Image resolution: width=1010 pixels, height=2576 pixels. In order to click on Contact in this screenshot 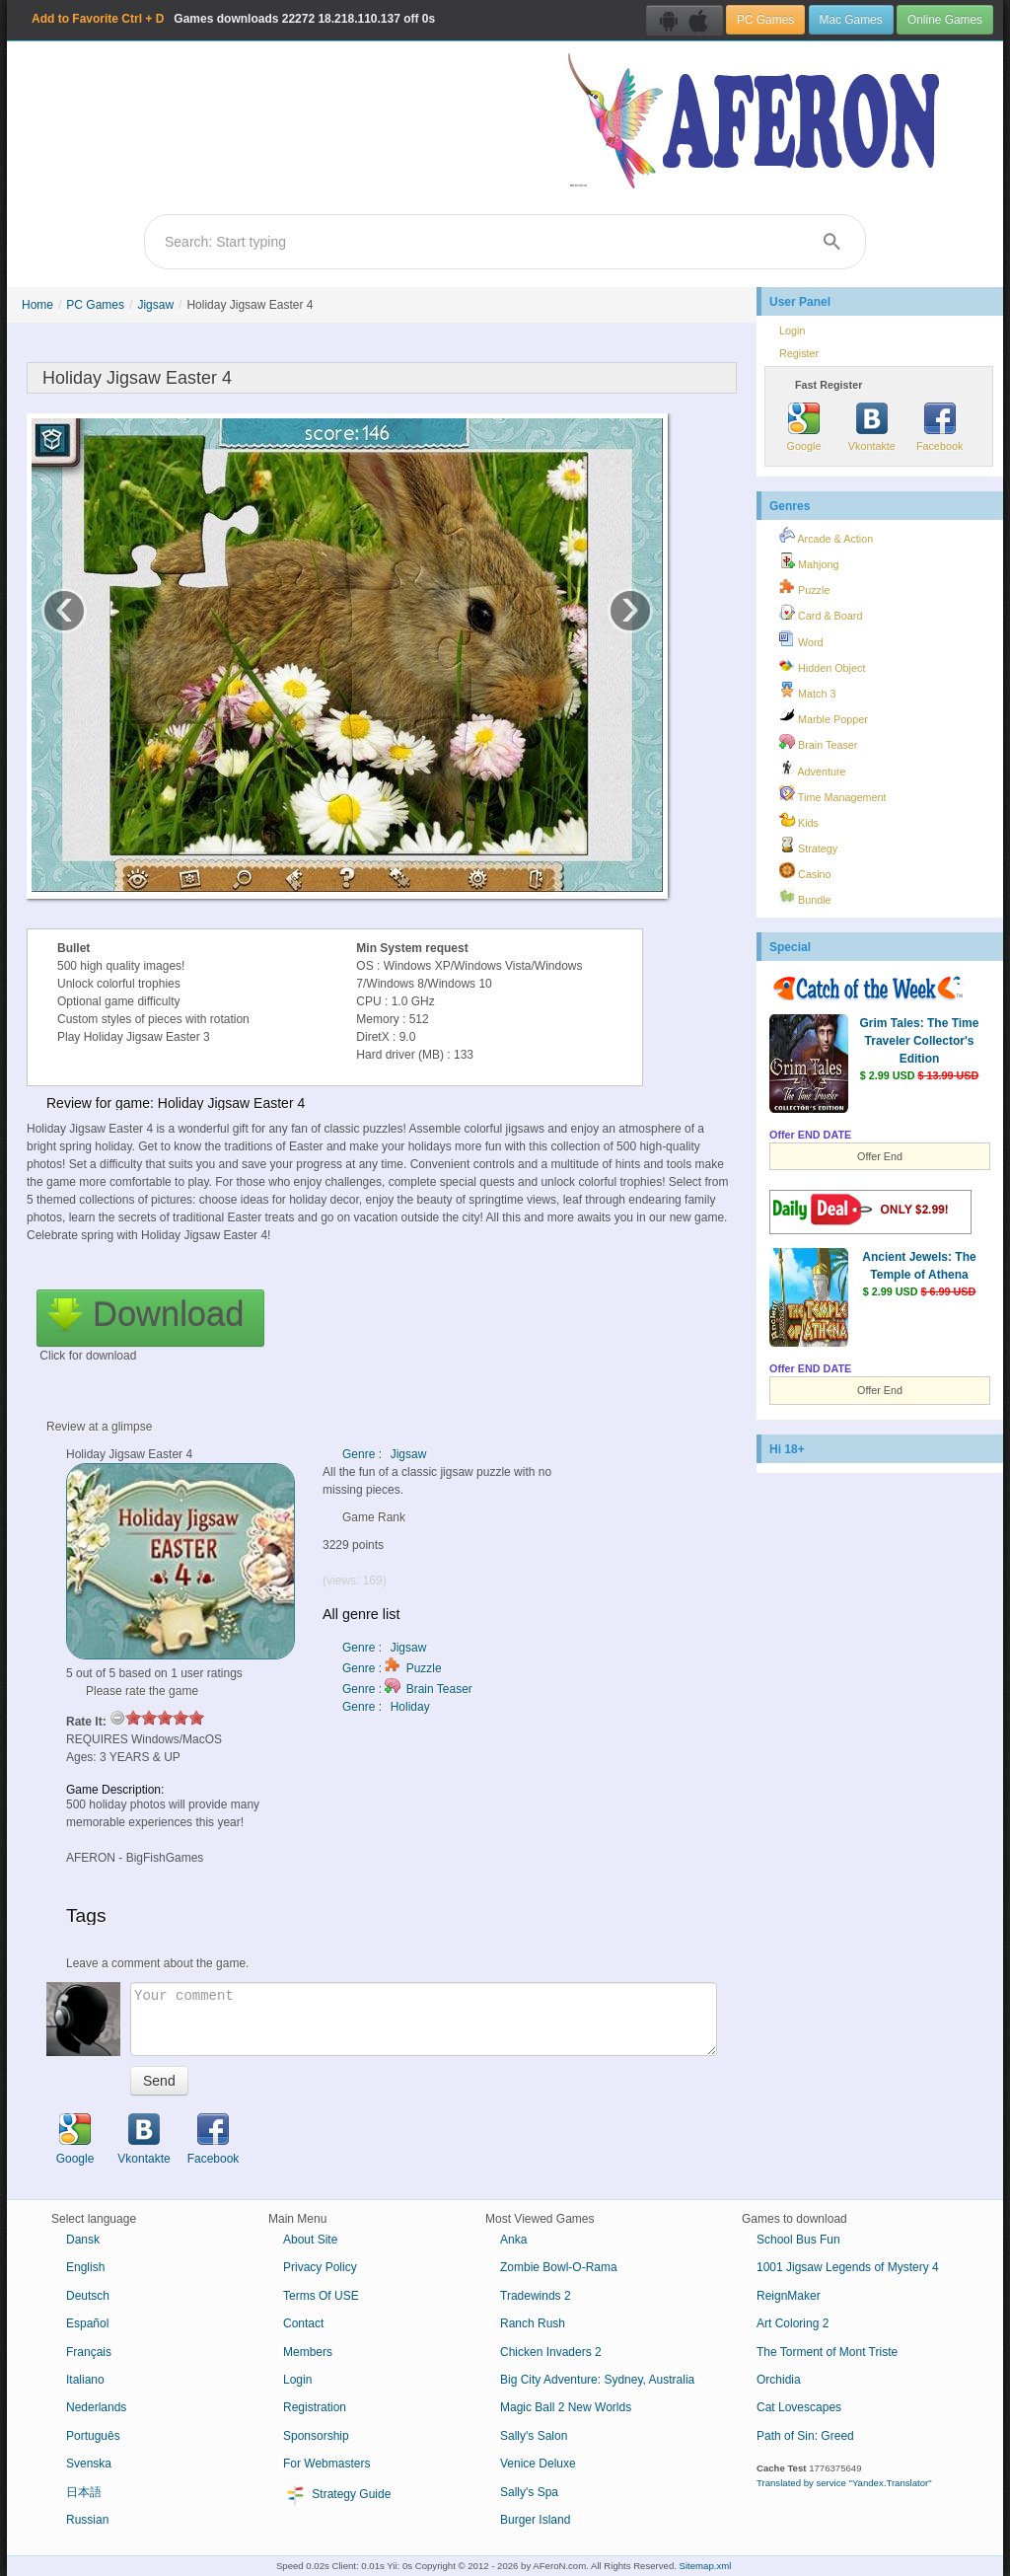, I will do `click(303, 2323)`.